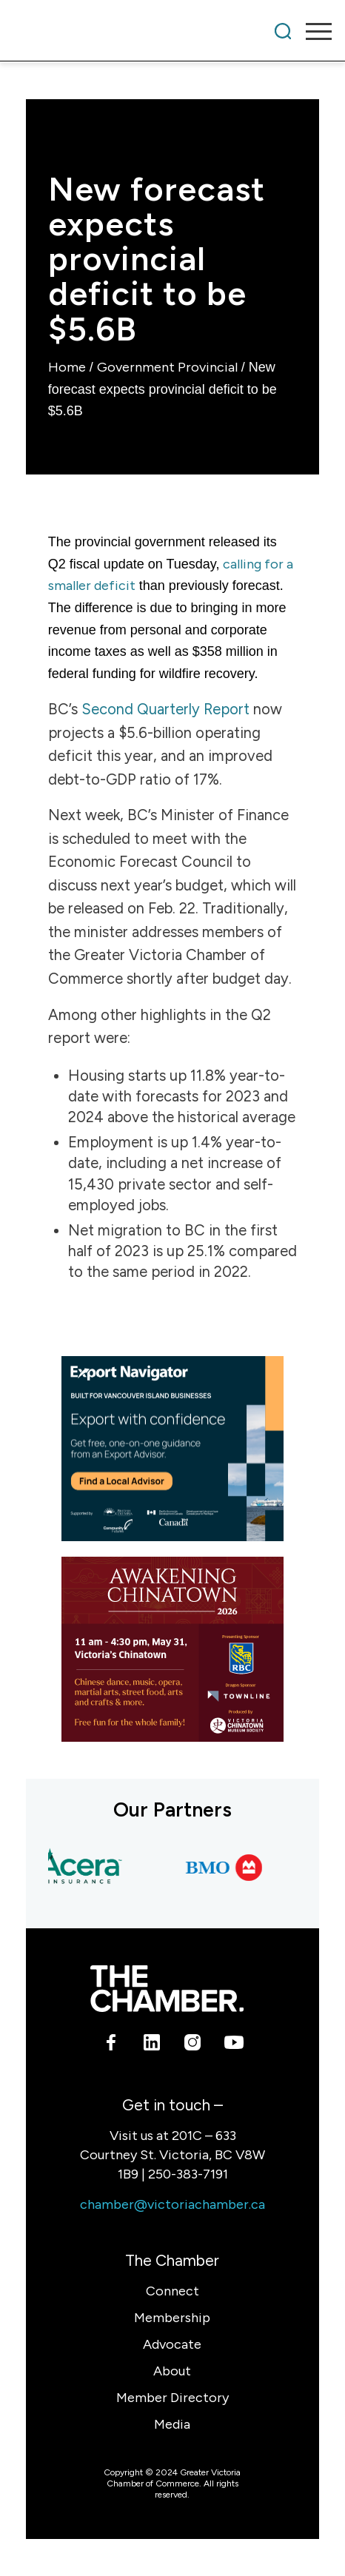 The image size is (345, 2576). I want to click on chamber@victoriachamber.ca, so click(172, 2204).